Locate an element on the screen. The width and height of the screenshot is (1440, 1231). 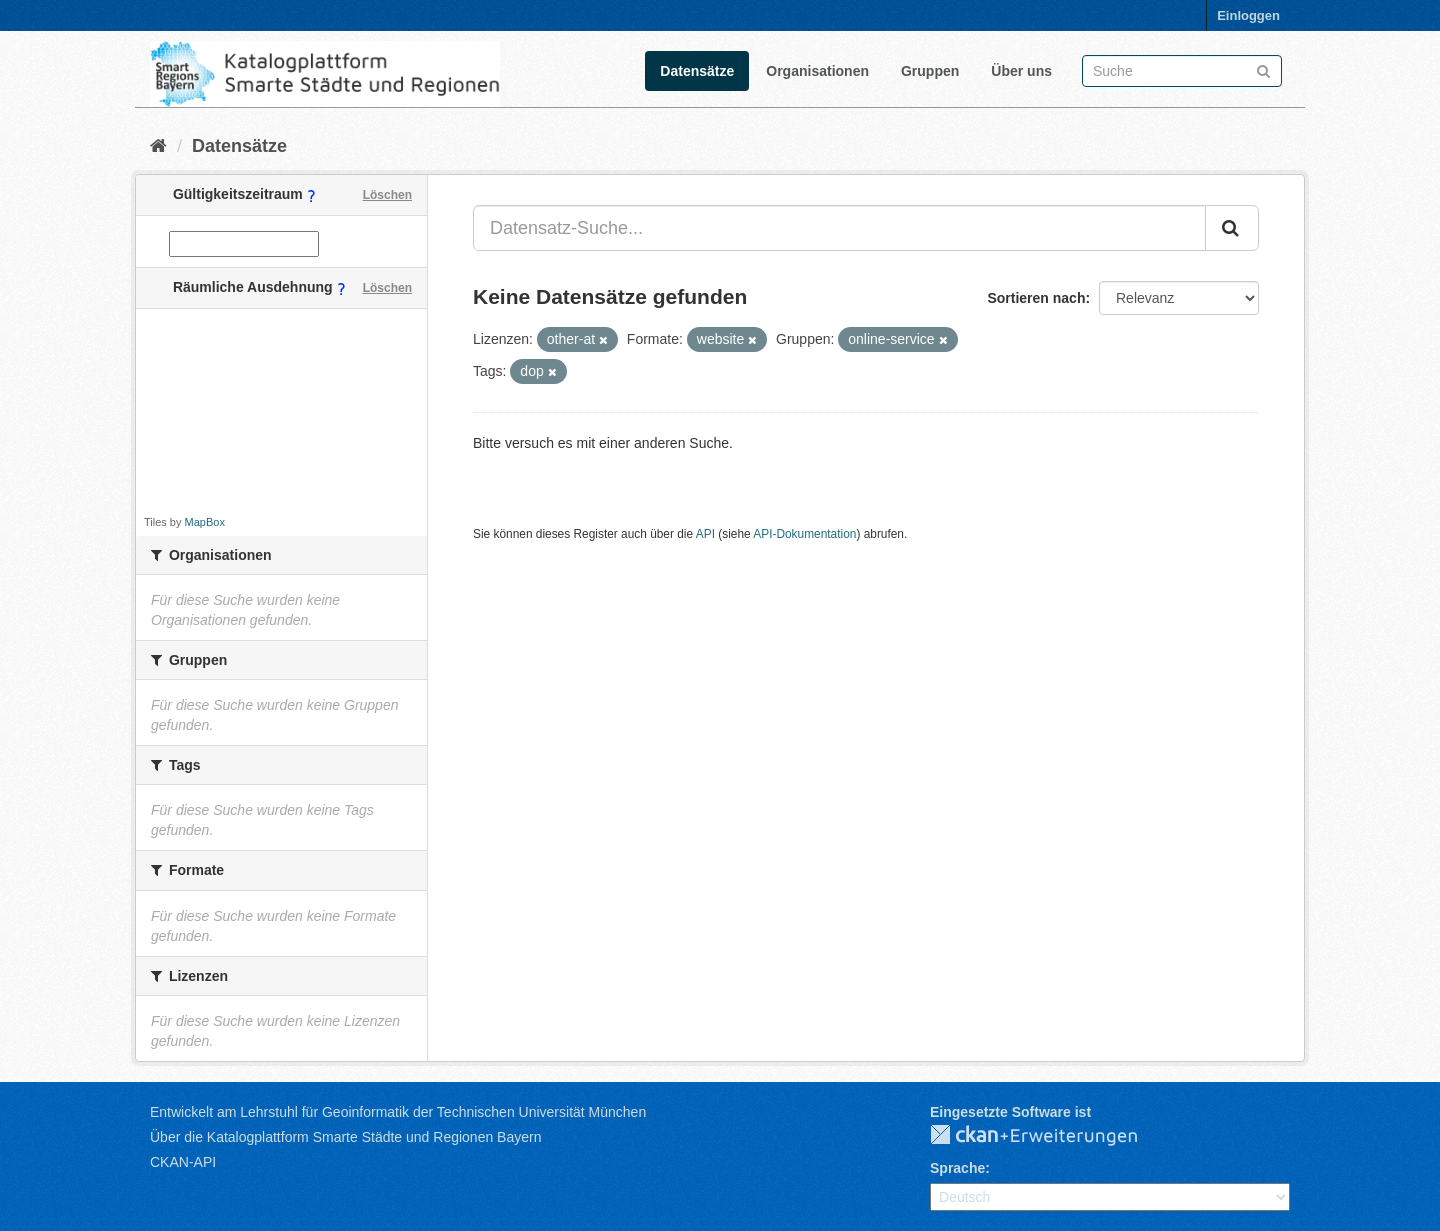
API-Dokumentation is located at coordinates (804, 534).